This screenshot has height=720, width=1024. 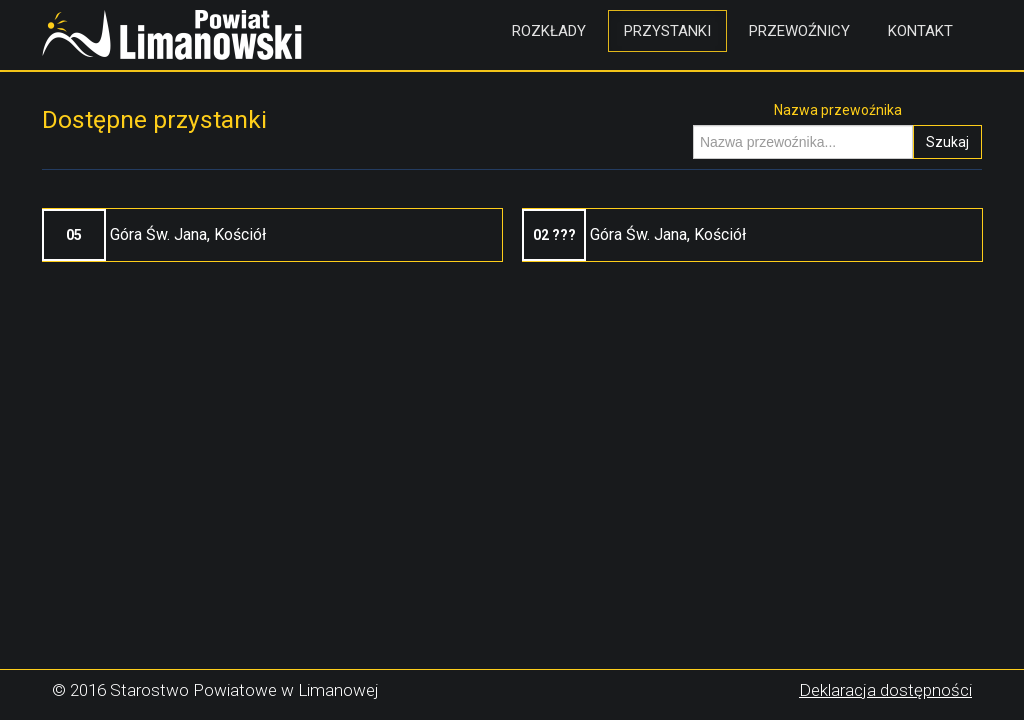 What do you see at coordinates (947, 142) in the screenshot?
I see `Szukaj` at bounding box center [947, 142].